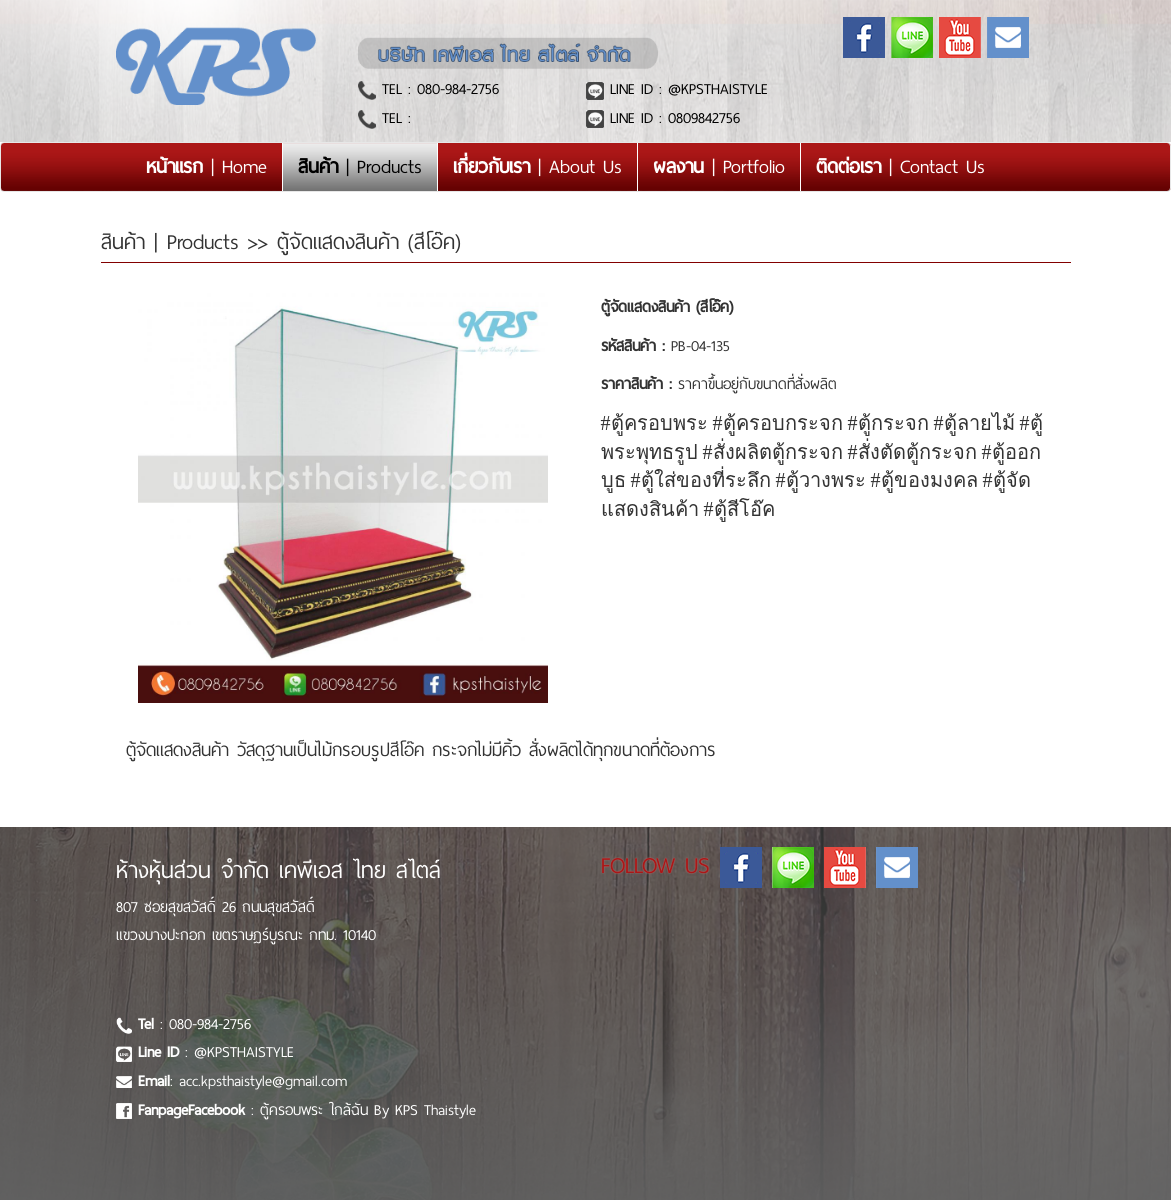 The width and height of the screenshot is (1171, 1200). I want to click on TEL : 080-984-2756, so click(437, 89).